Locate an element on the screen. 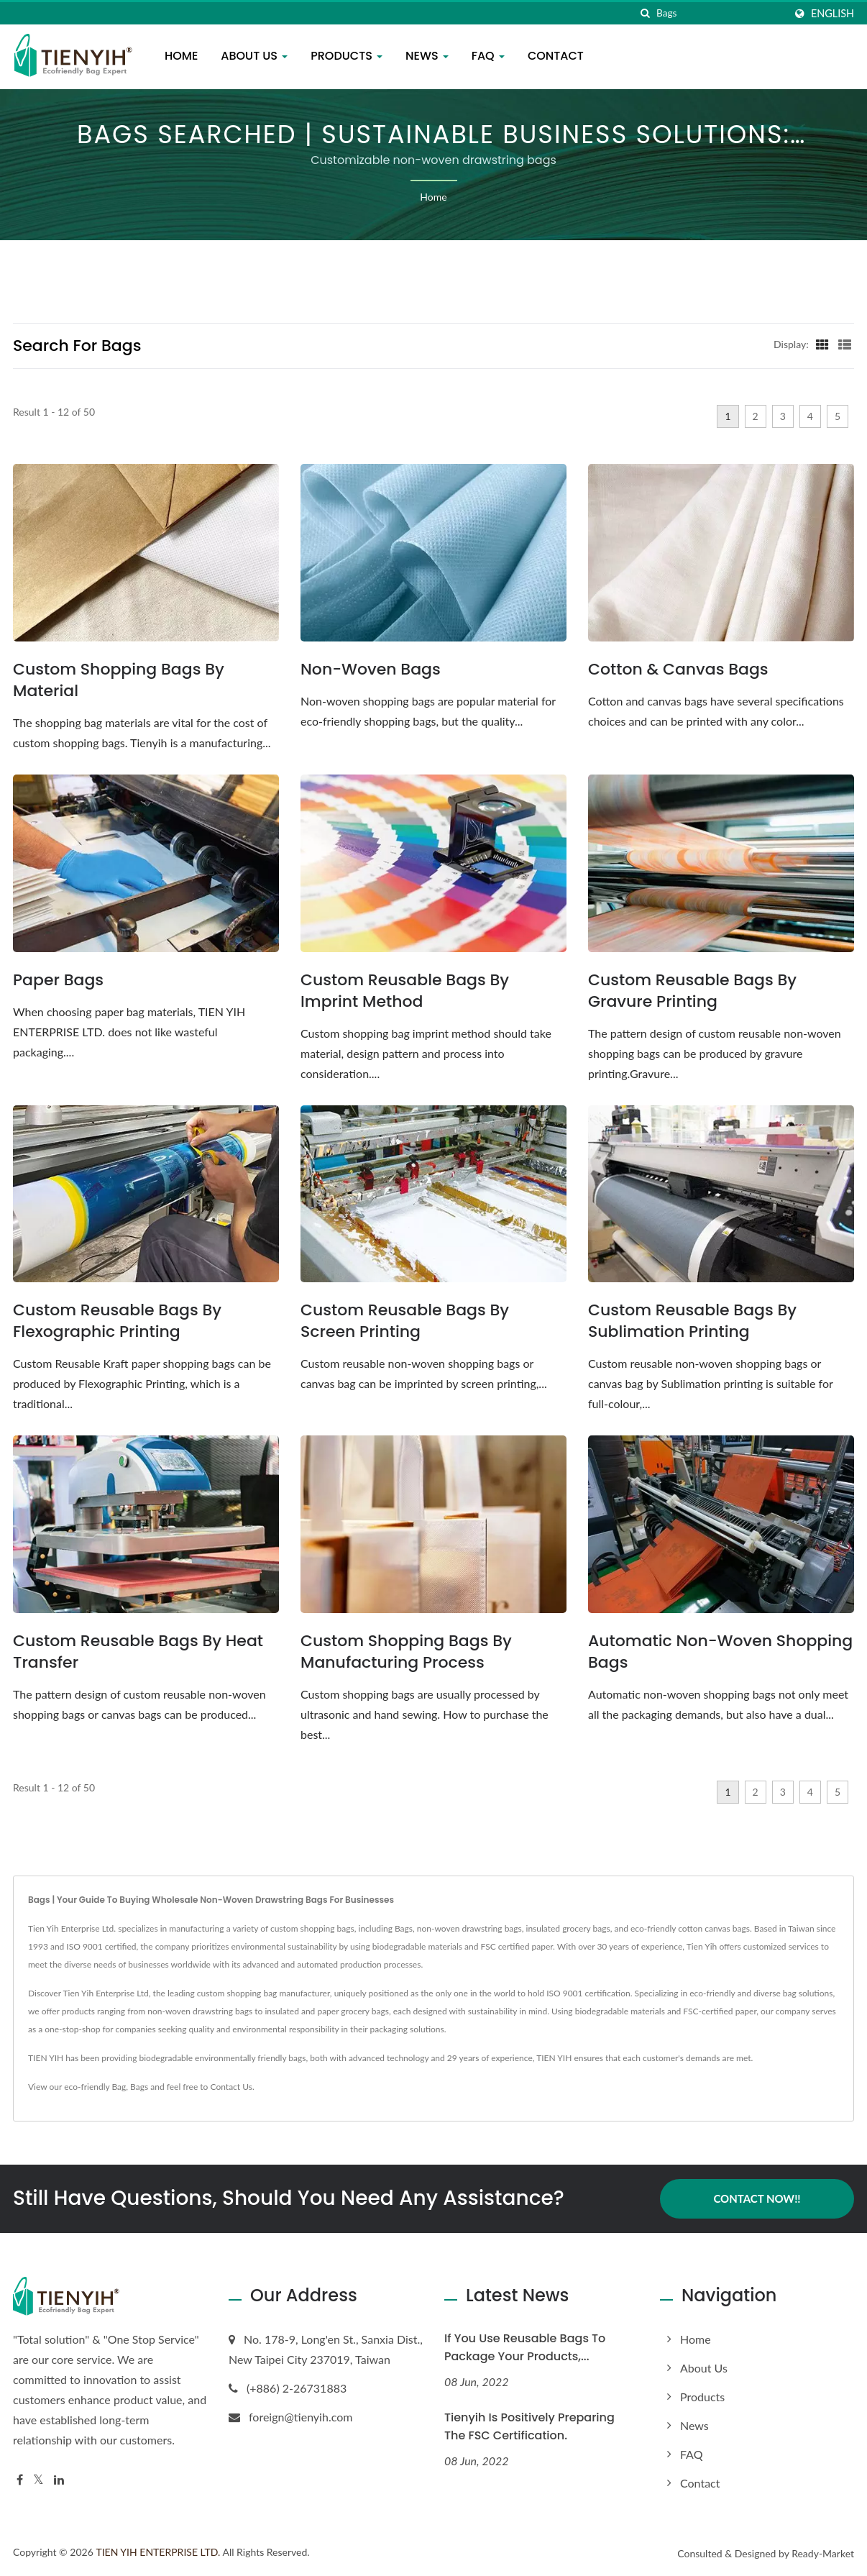 The height and width of the screenshot is (2576, 867). Custom Shopping Bags by Manufacturing Process is located at coordinates (406, 1651).